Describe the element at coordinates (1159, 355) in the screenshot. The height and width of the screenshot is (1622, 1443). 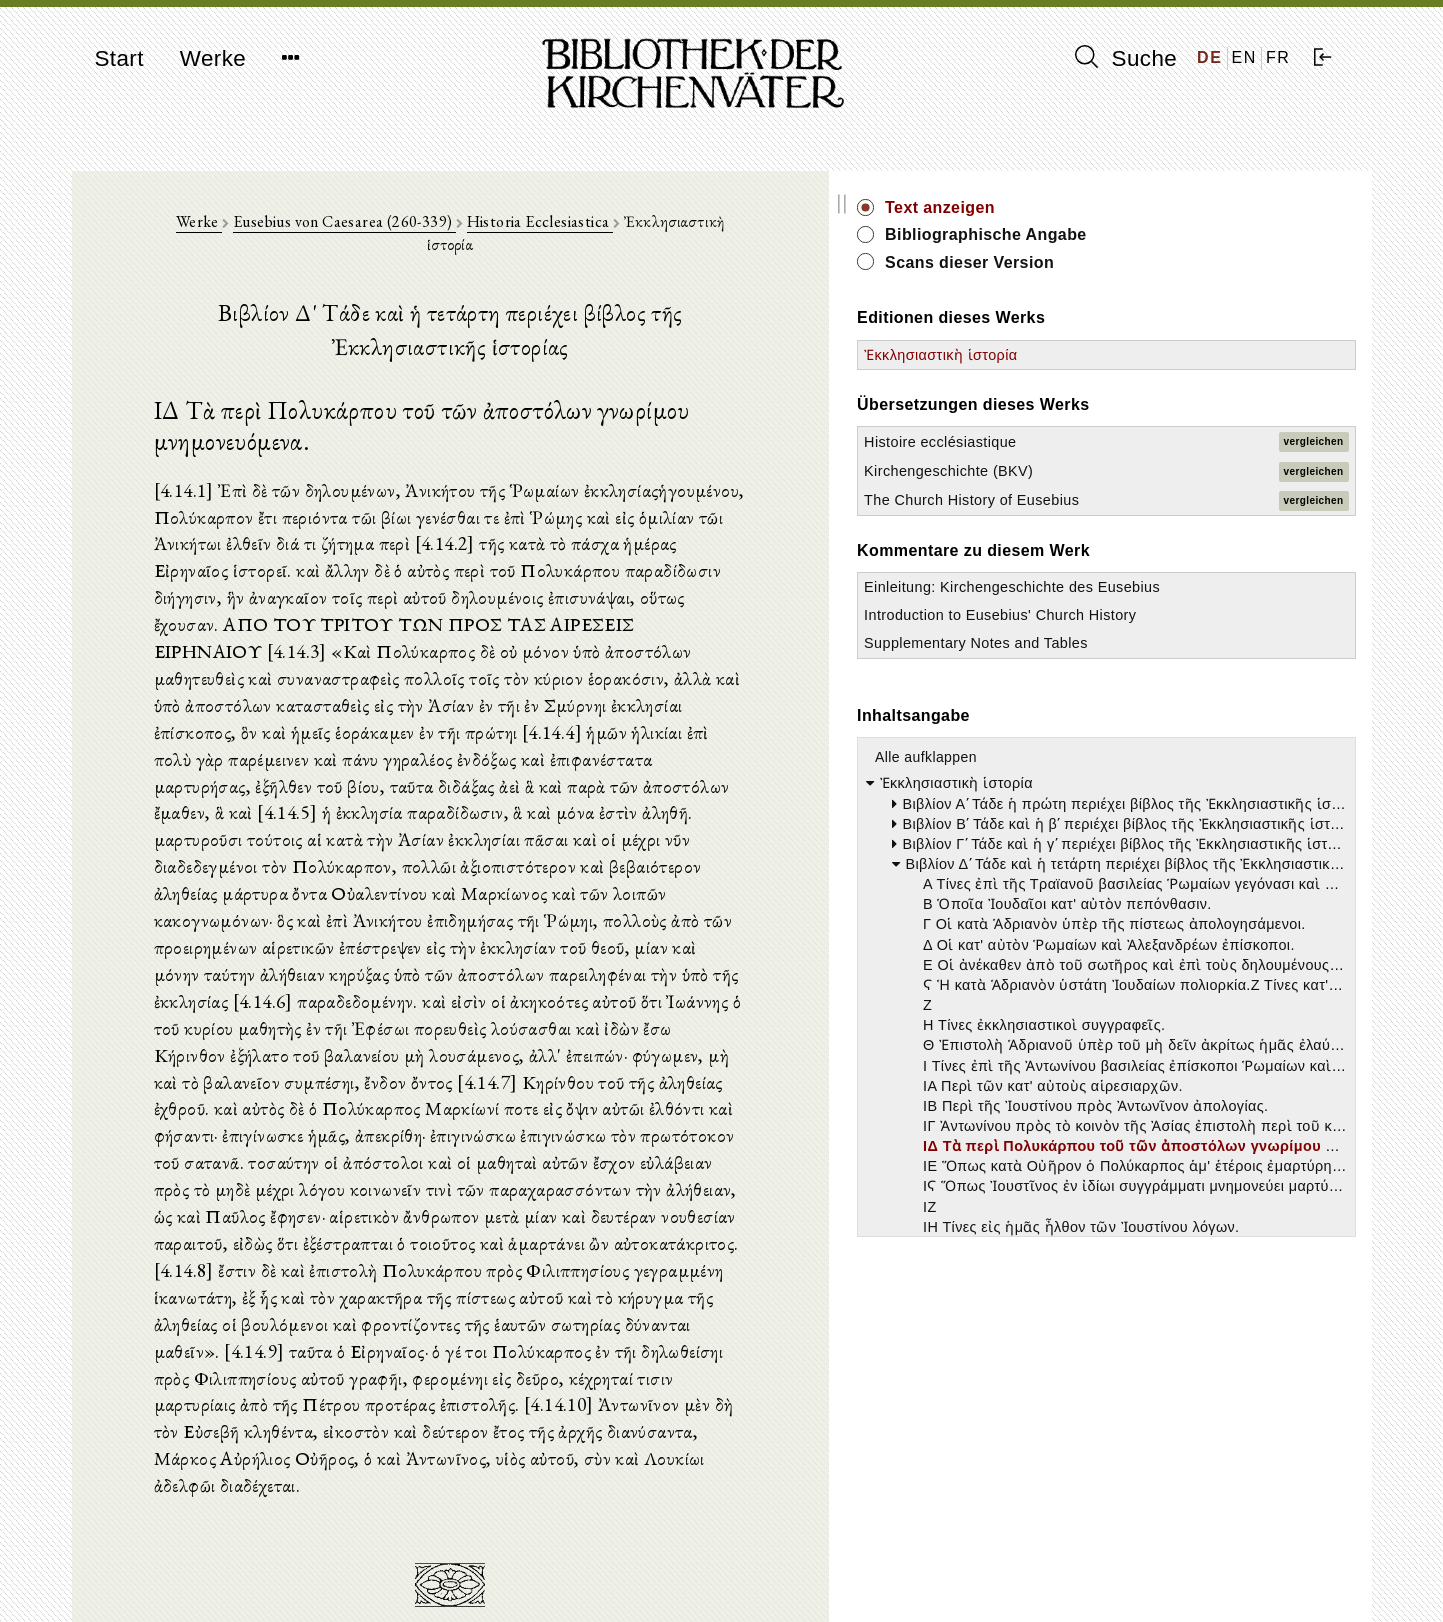
I see `Ἐκκλησιαστικὴ ἱστορία` at that location.